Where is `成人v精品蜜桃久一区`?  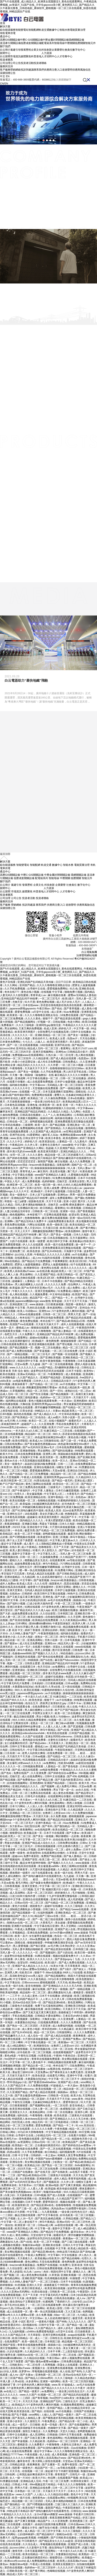
成人v精品蜜桃久一区 is located at coordinates (19, 2045).